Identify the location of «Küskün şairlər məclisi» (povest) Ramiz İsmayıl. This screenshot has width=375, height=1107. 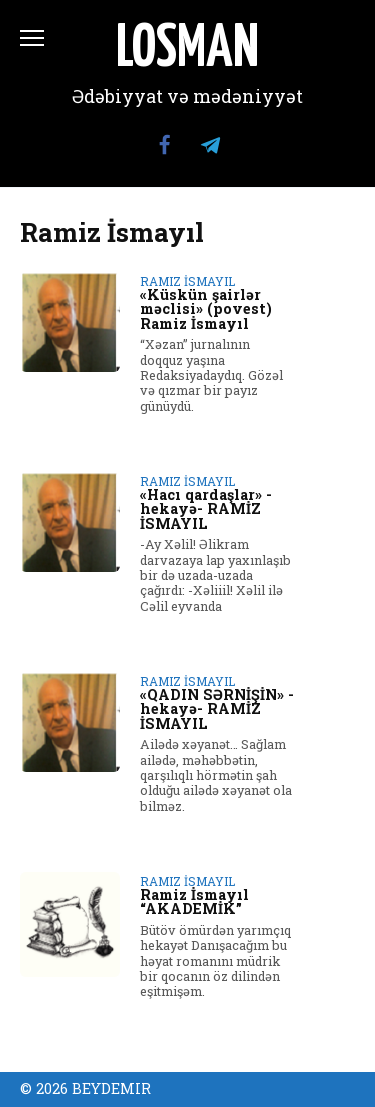
(206, 309).